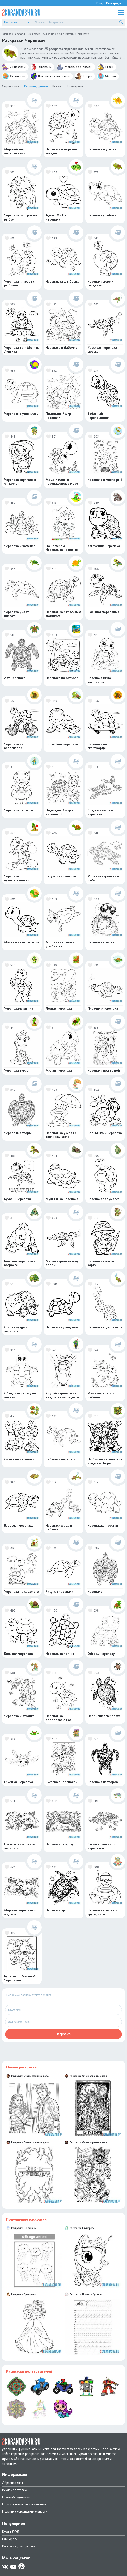  What do you see at coordinates (50, 76) in the screenshot?
I see `Ящерицы и хамелеоны` at bounding box center [50, 76].